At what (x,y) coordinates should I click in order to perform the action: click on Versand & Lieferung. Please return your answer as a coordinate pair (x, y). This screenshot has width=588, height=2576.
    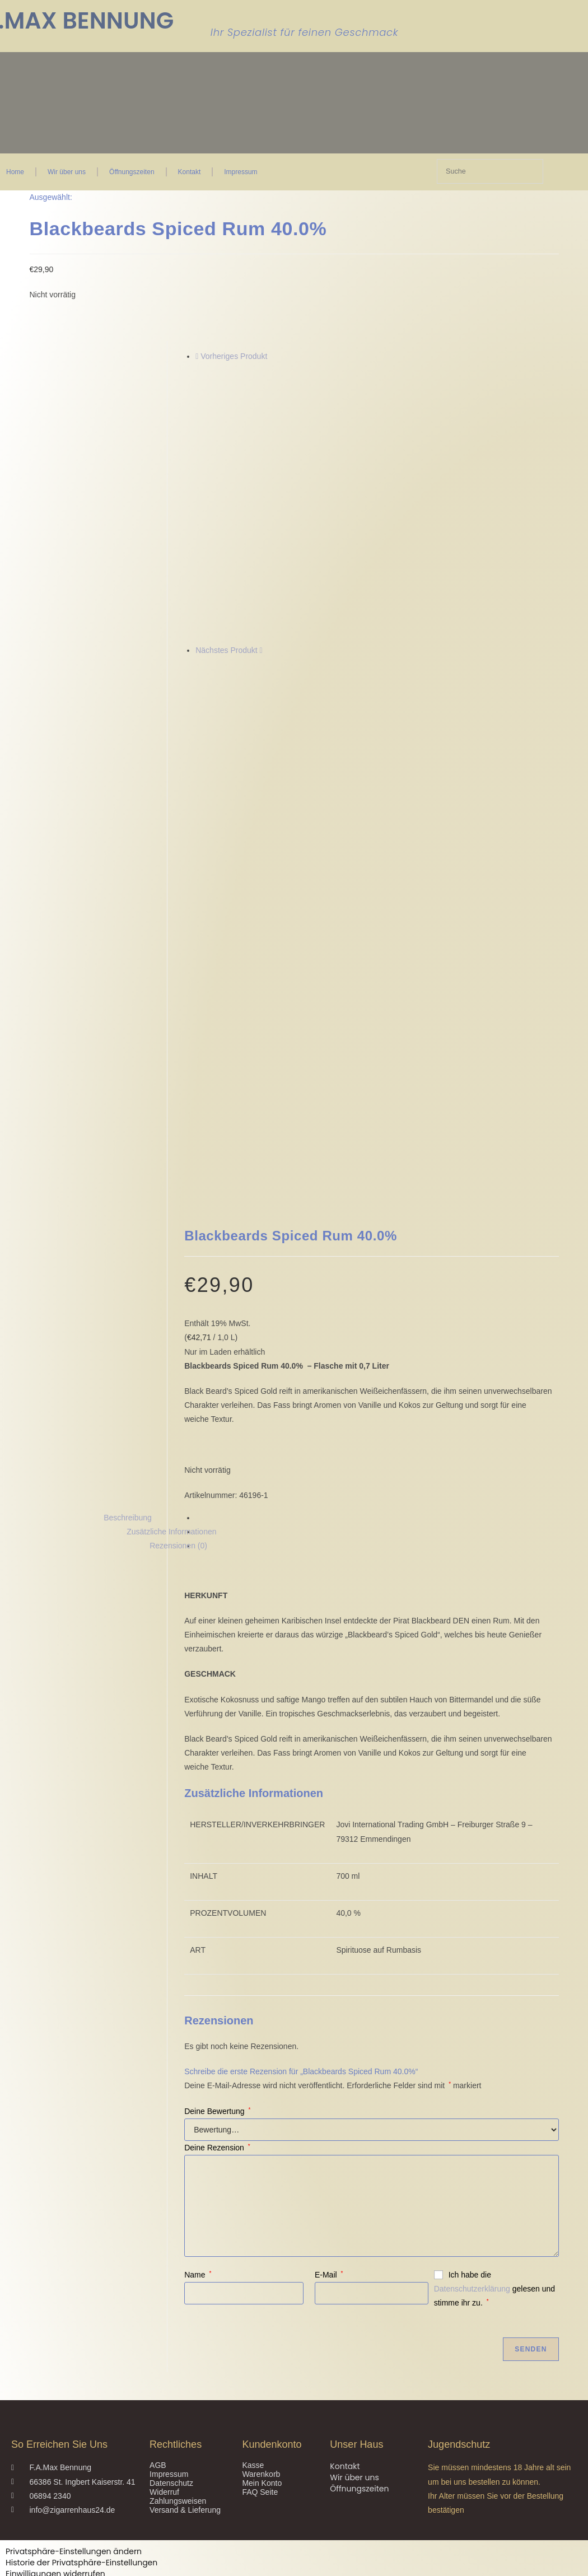
    Looking at the image, I should click on (185, 2244).